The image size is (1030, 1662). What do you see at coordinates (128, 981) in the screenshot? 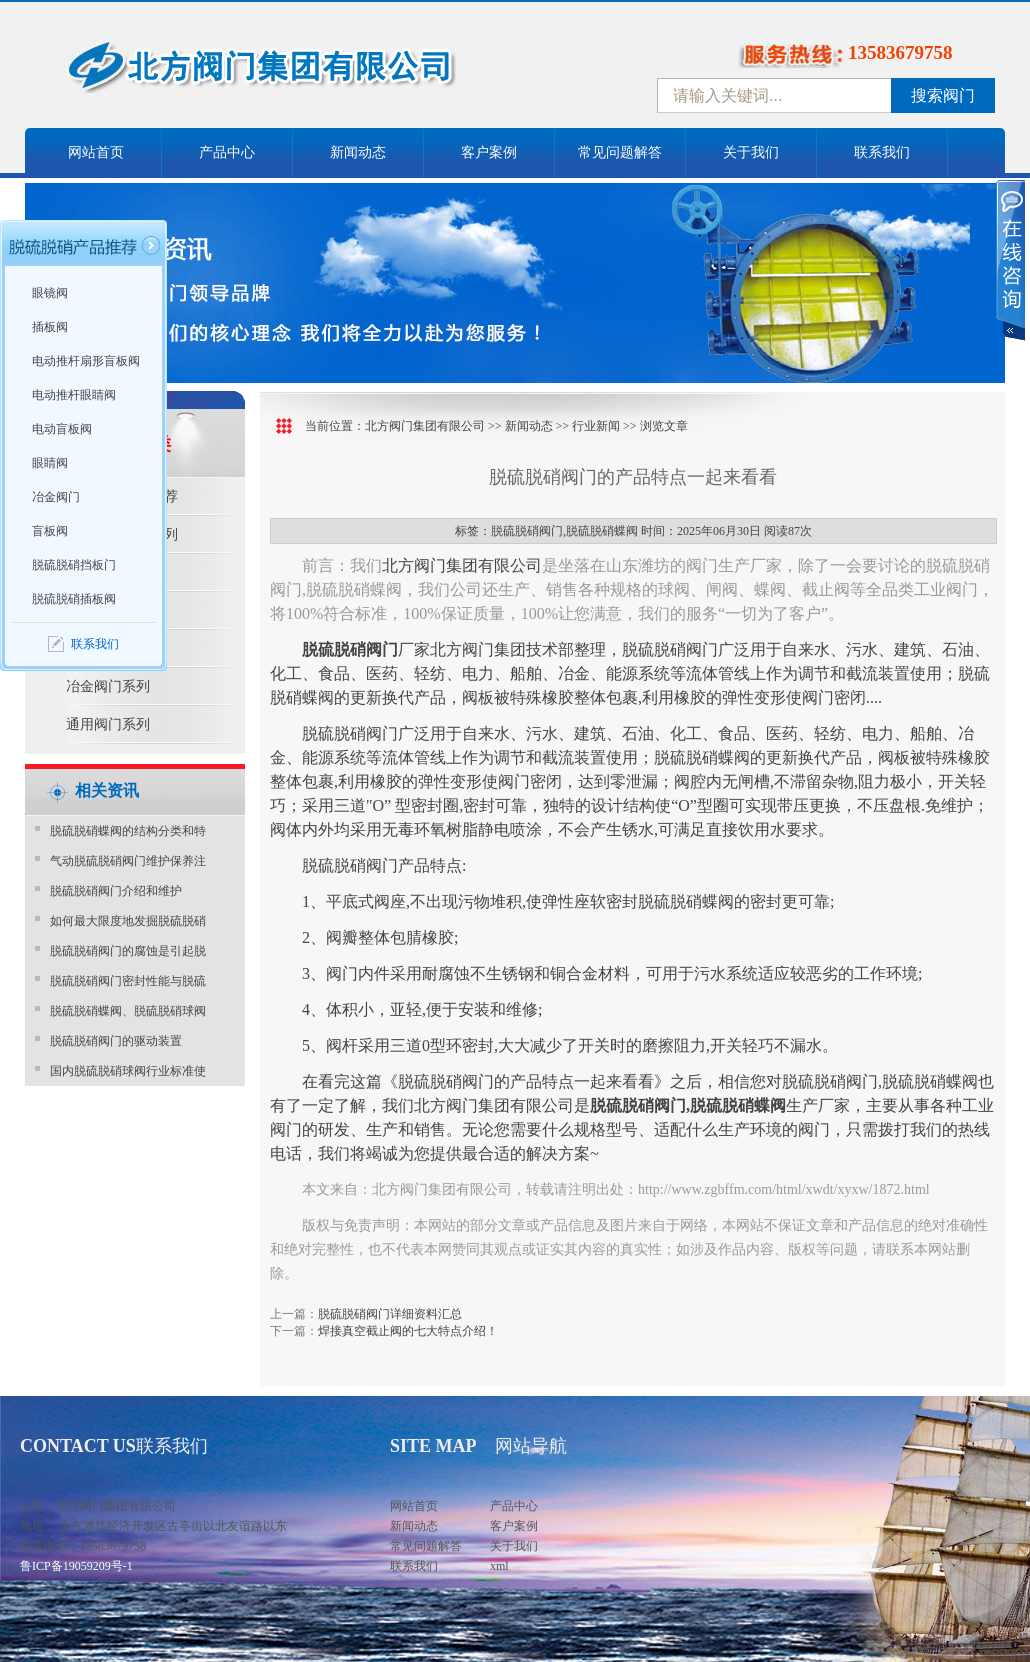
I see `脱硫脱硝阀门密封性能与脱硫` at bounding box center [128, 981].